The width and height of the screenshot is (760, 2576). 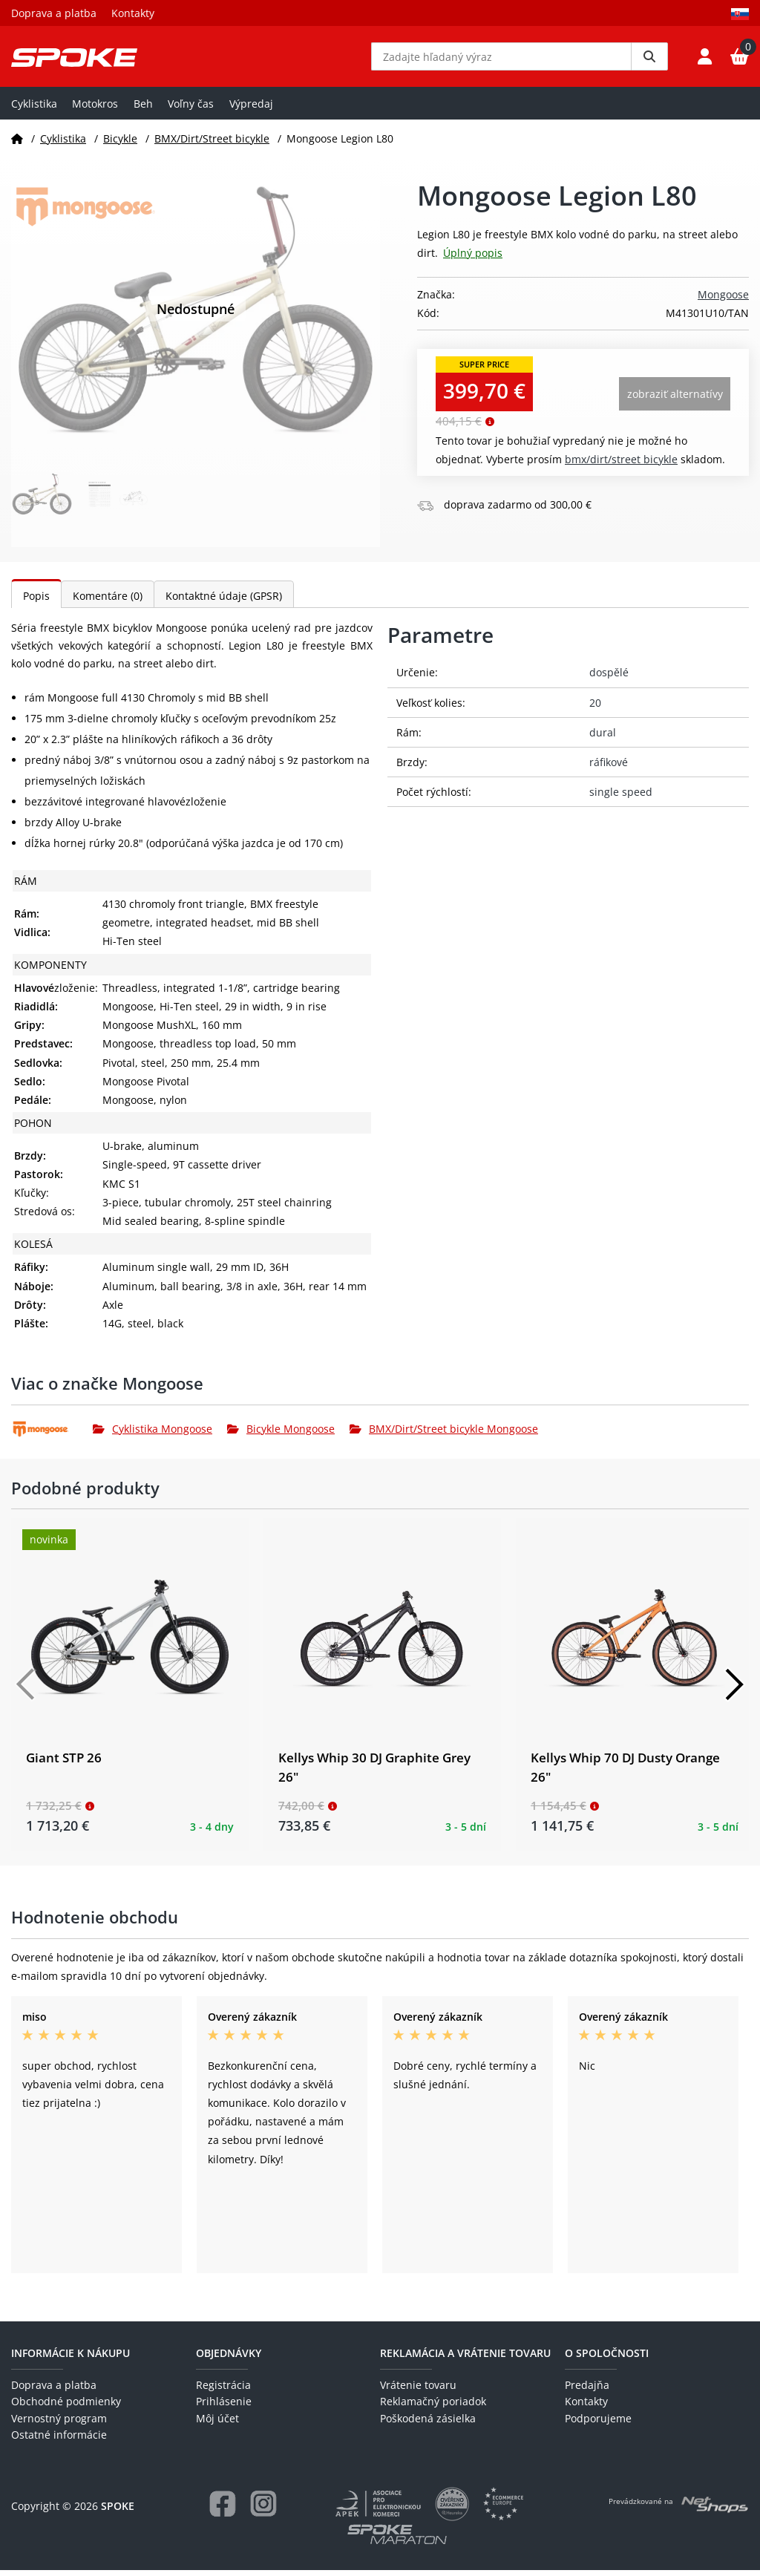 What do you see at coordinates (251, 109) in the screenshot?
I see `Výpredaj` at bounding box center [251, 109].